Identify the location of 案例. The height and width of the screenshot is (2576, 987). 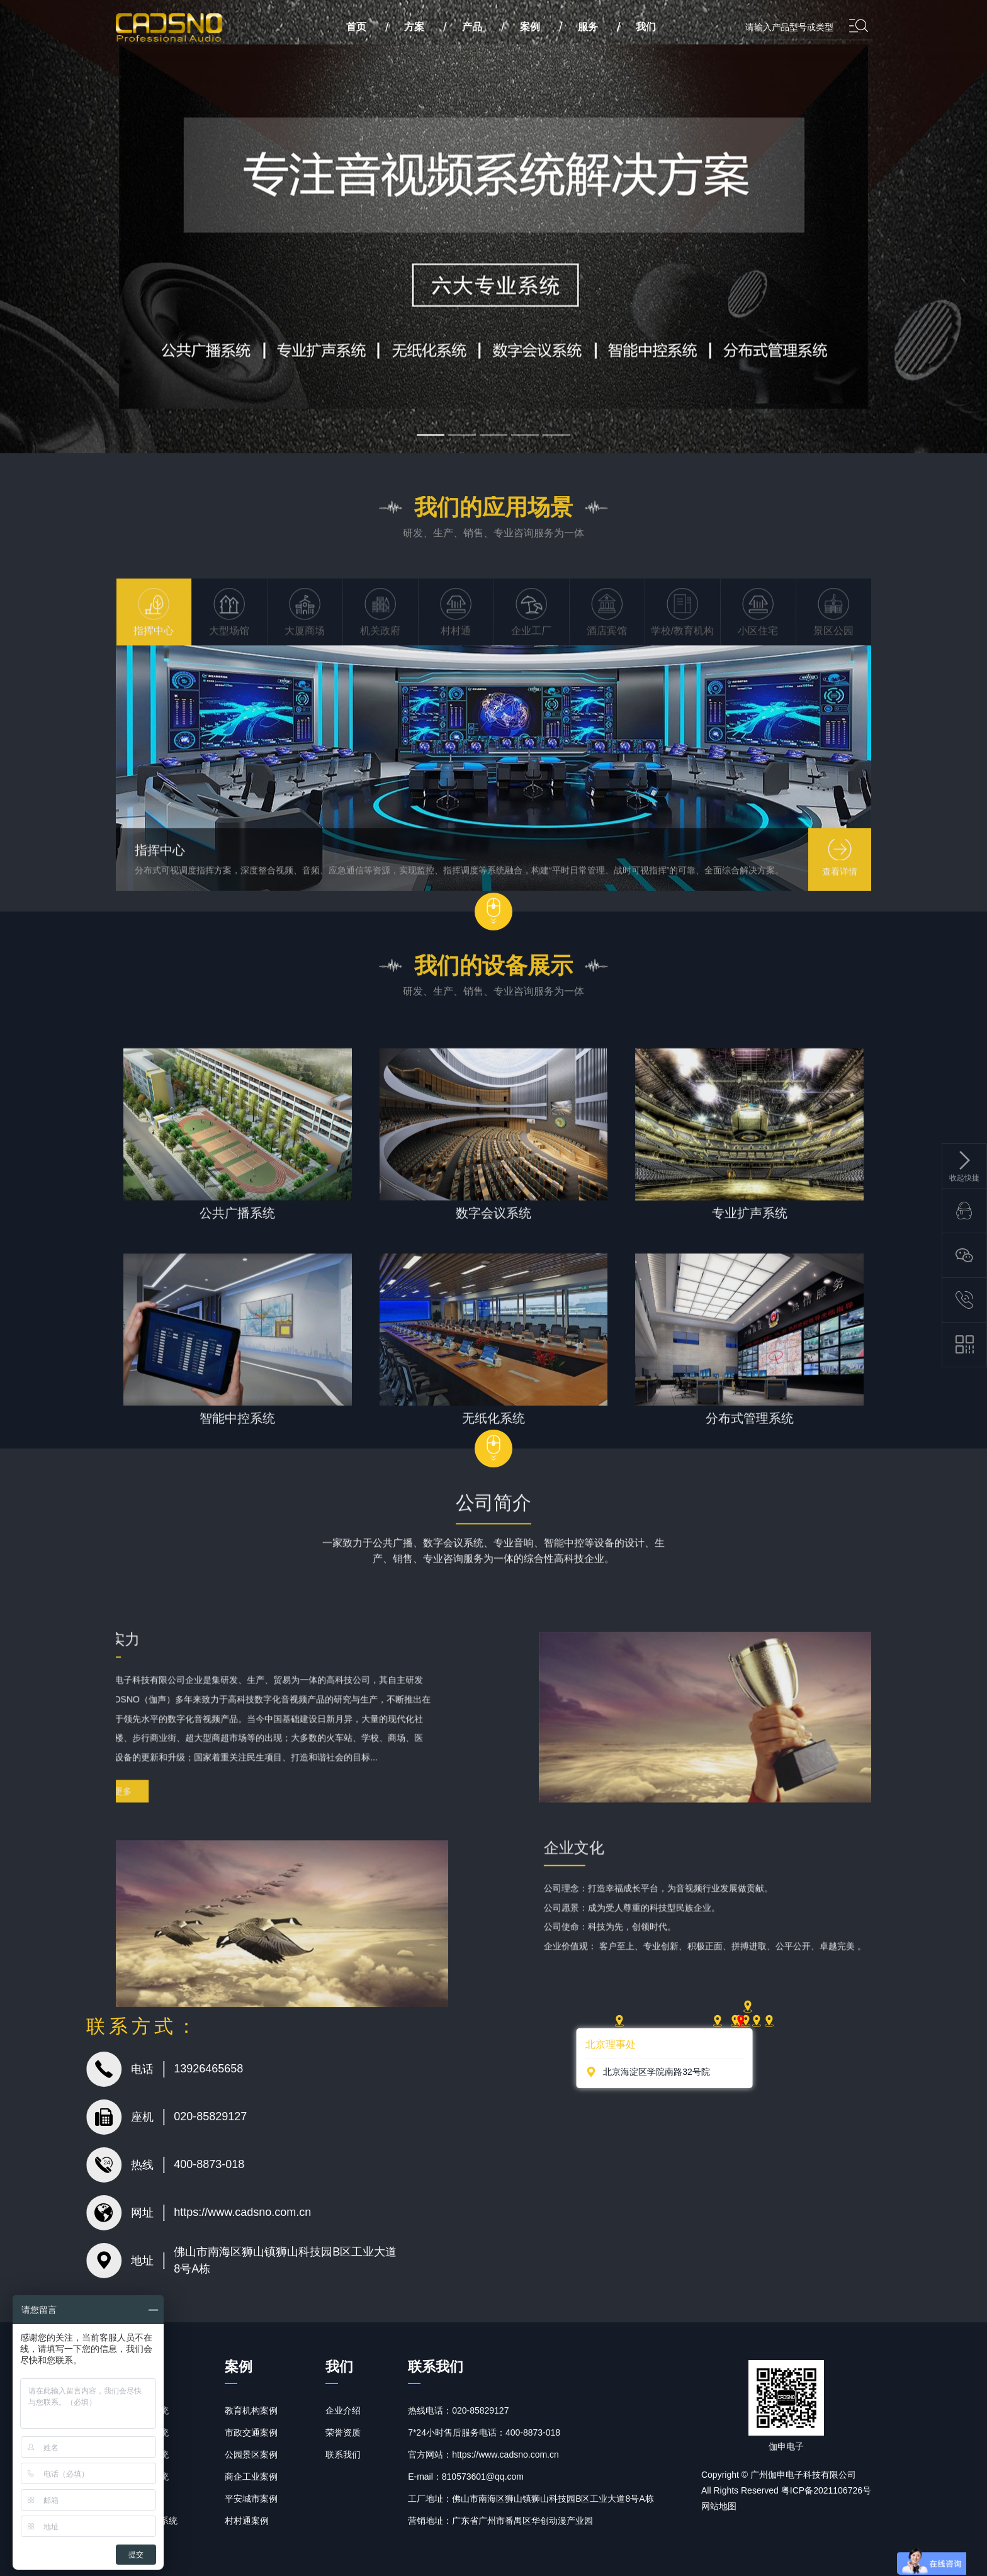
(530, 26).